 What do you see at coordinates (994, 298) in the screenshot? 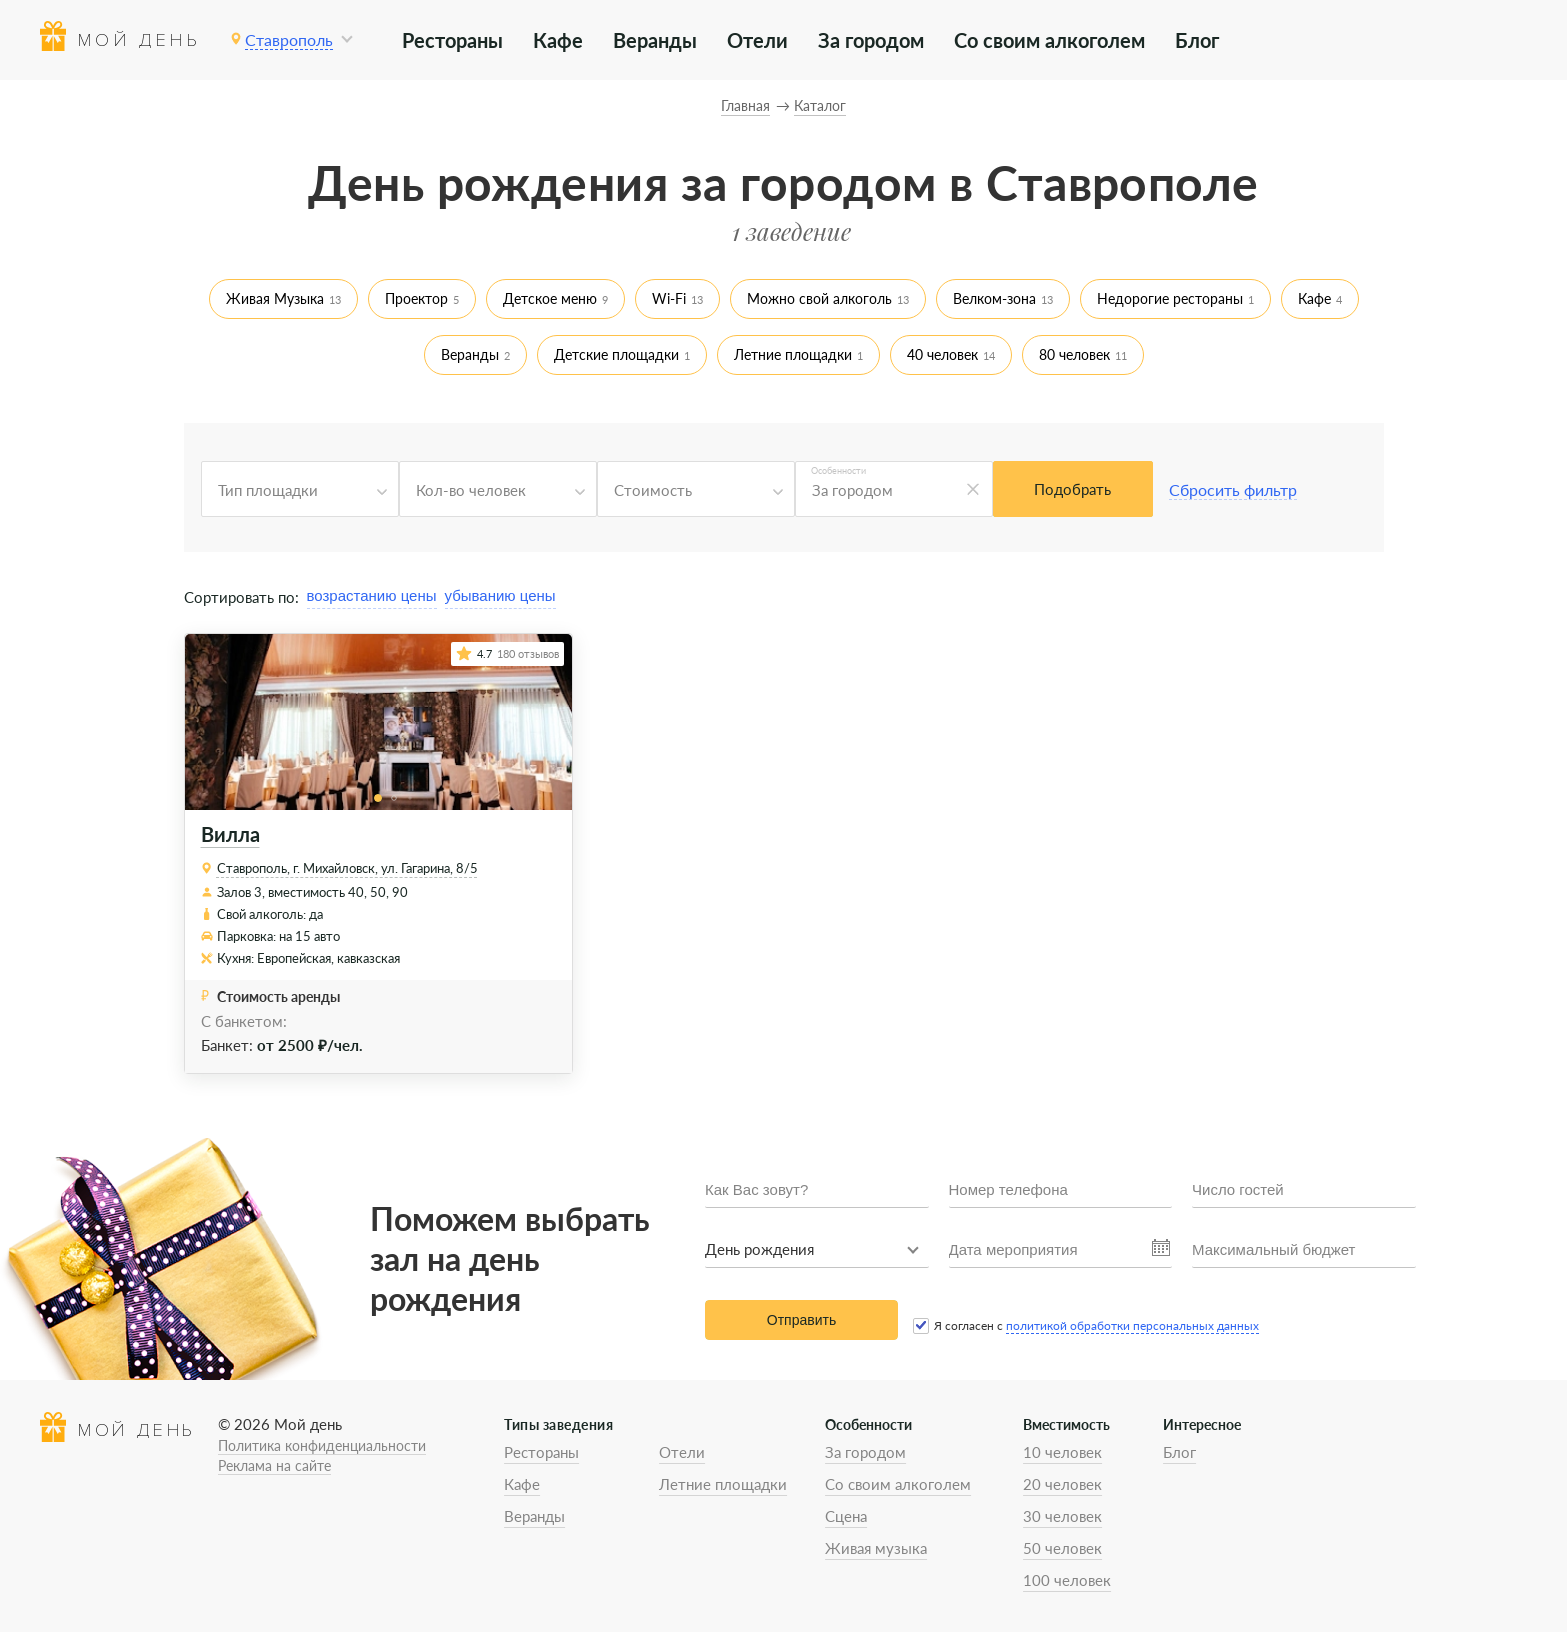
I see `Велком-зона` at bounding box center [994, 298].